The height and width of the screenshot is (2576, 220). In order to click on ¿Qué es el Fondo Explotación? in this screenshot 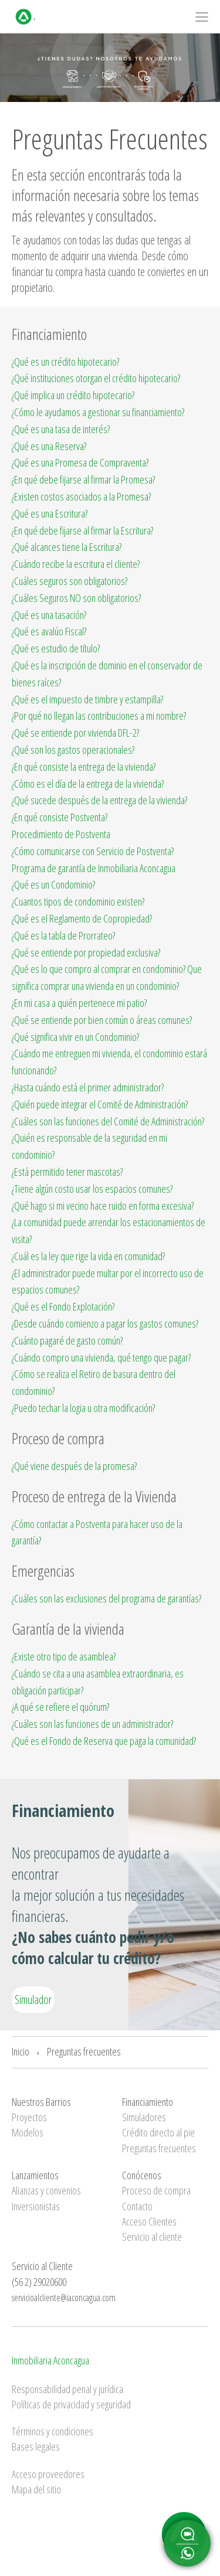, I will do `click(63, 1306)`.